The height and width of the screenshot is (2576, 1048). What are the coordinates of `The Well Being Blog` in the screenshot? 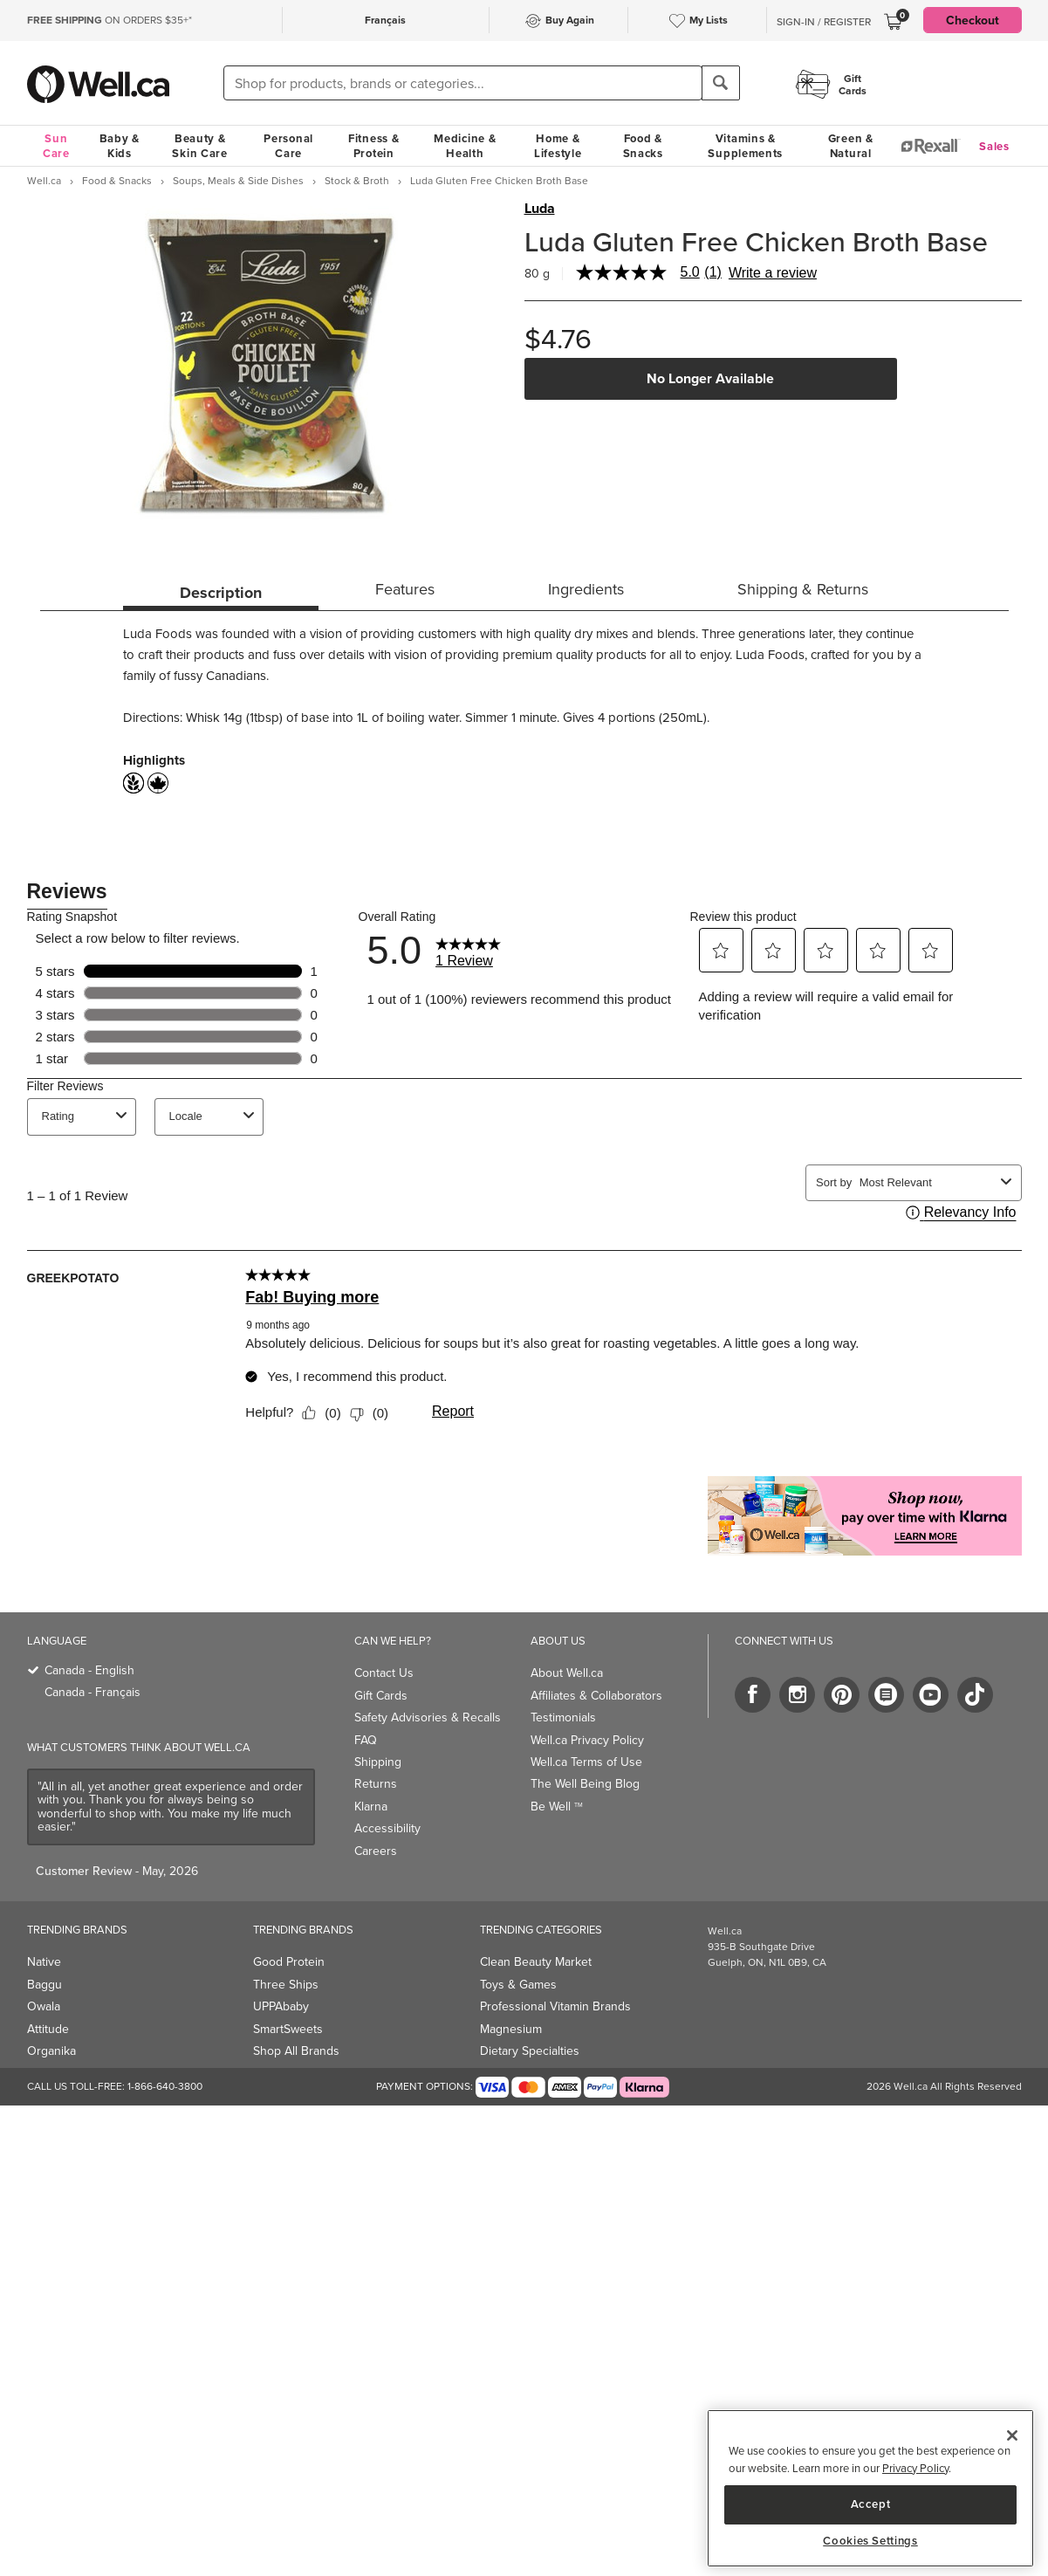 It's located at (585, 1783).